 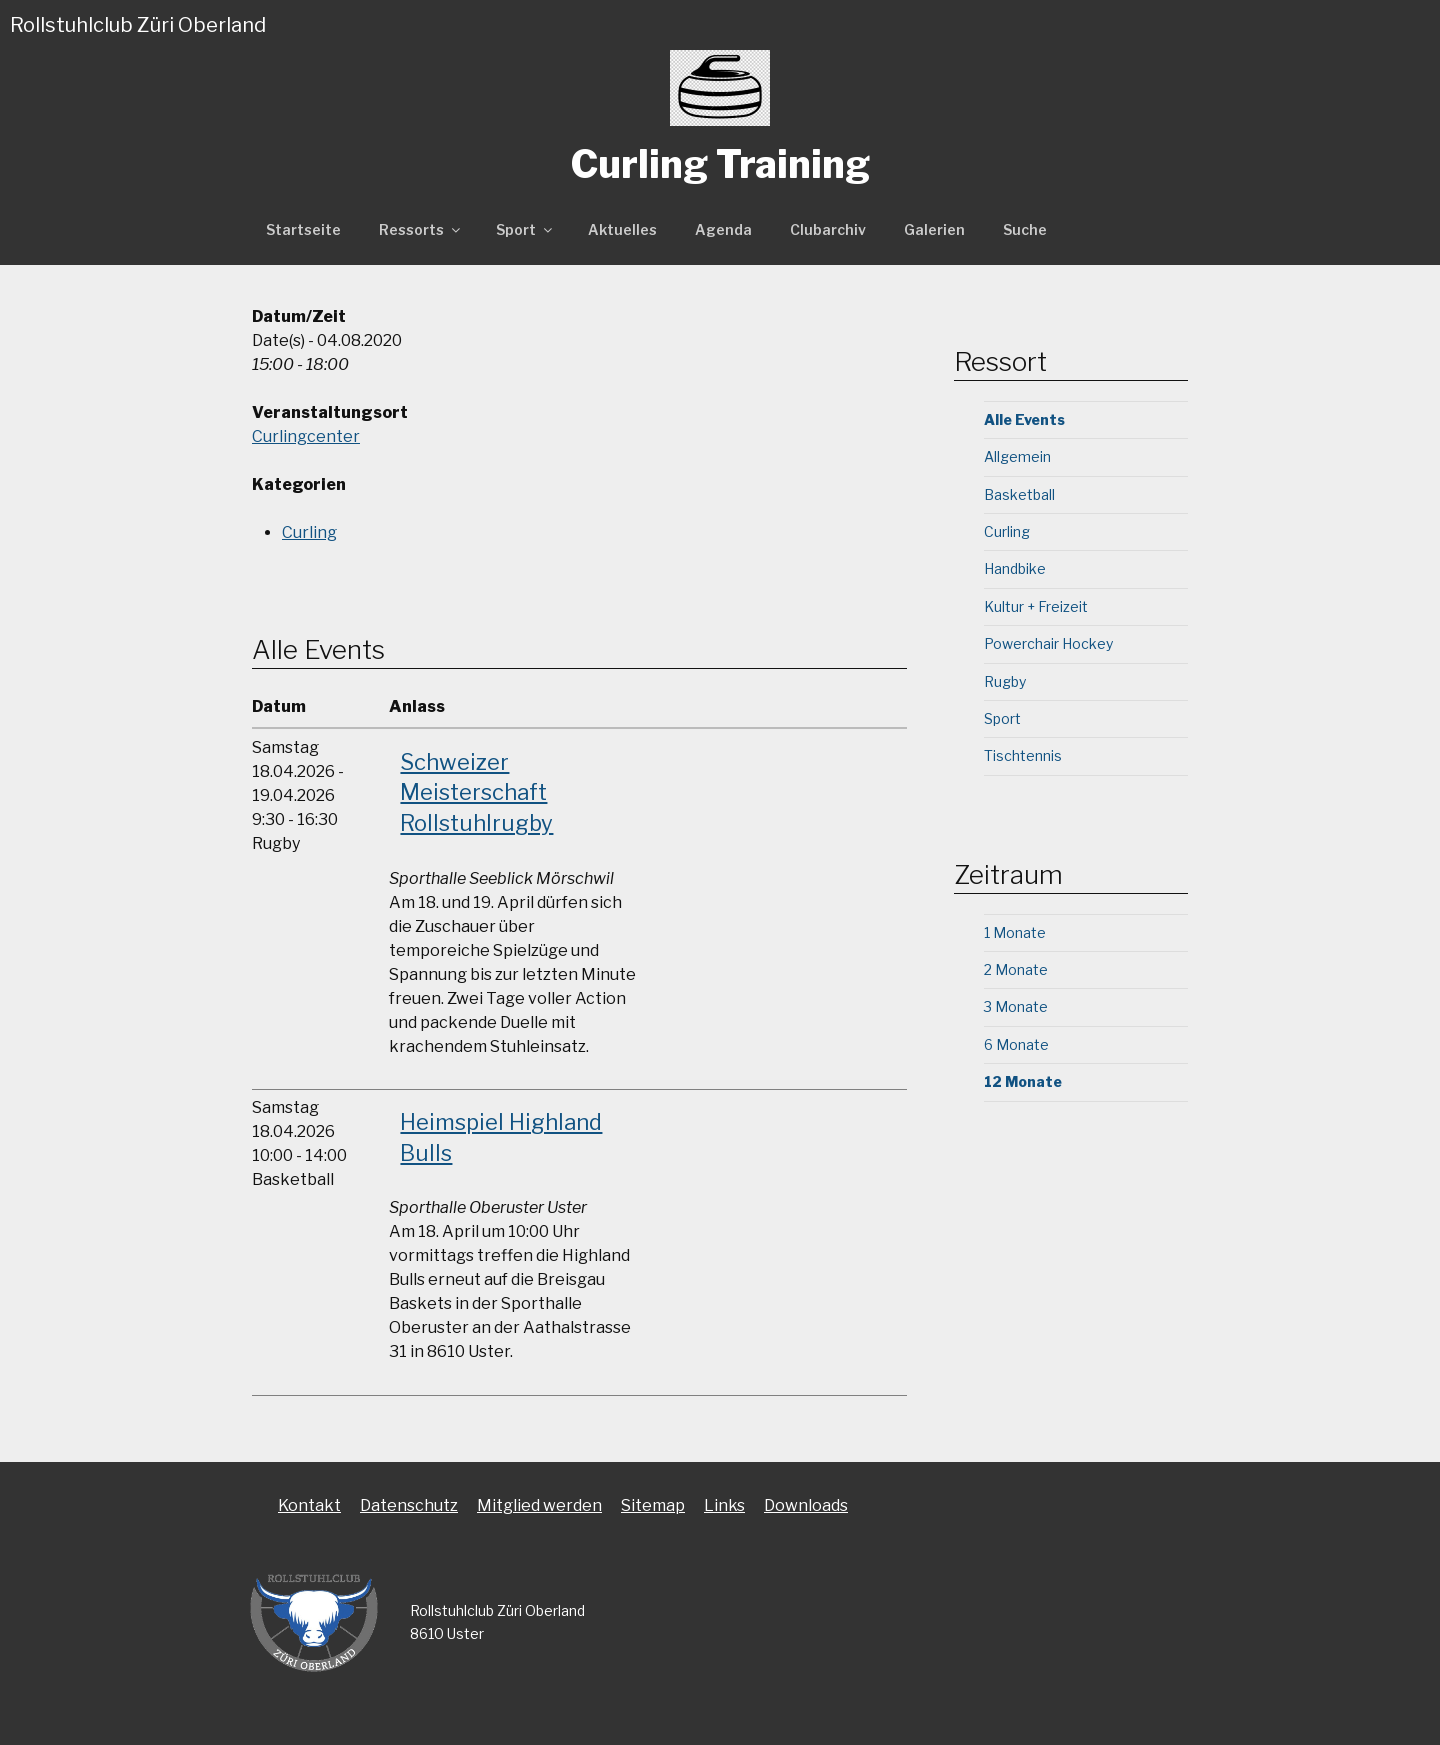 I want to click on Datenschutz, so click(x=409, y=1505).